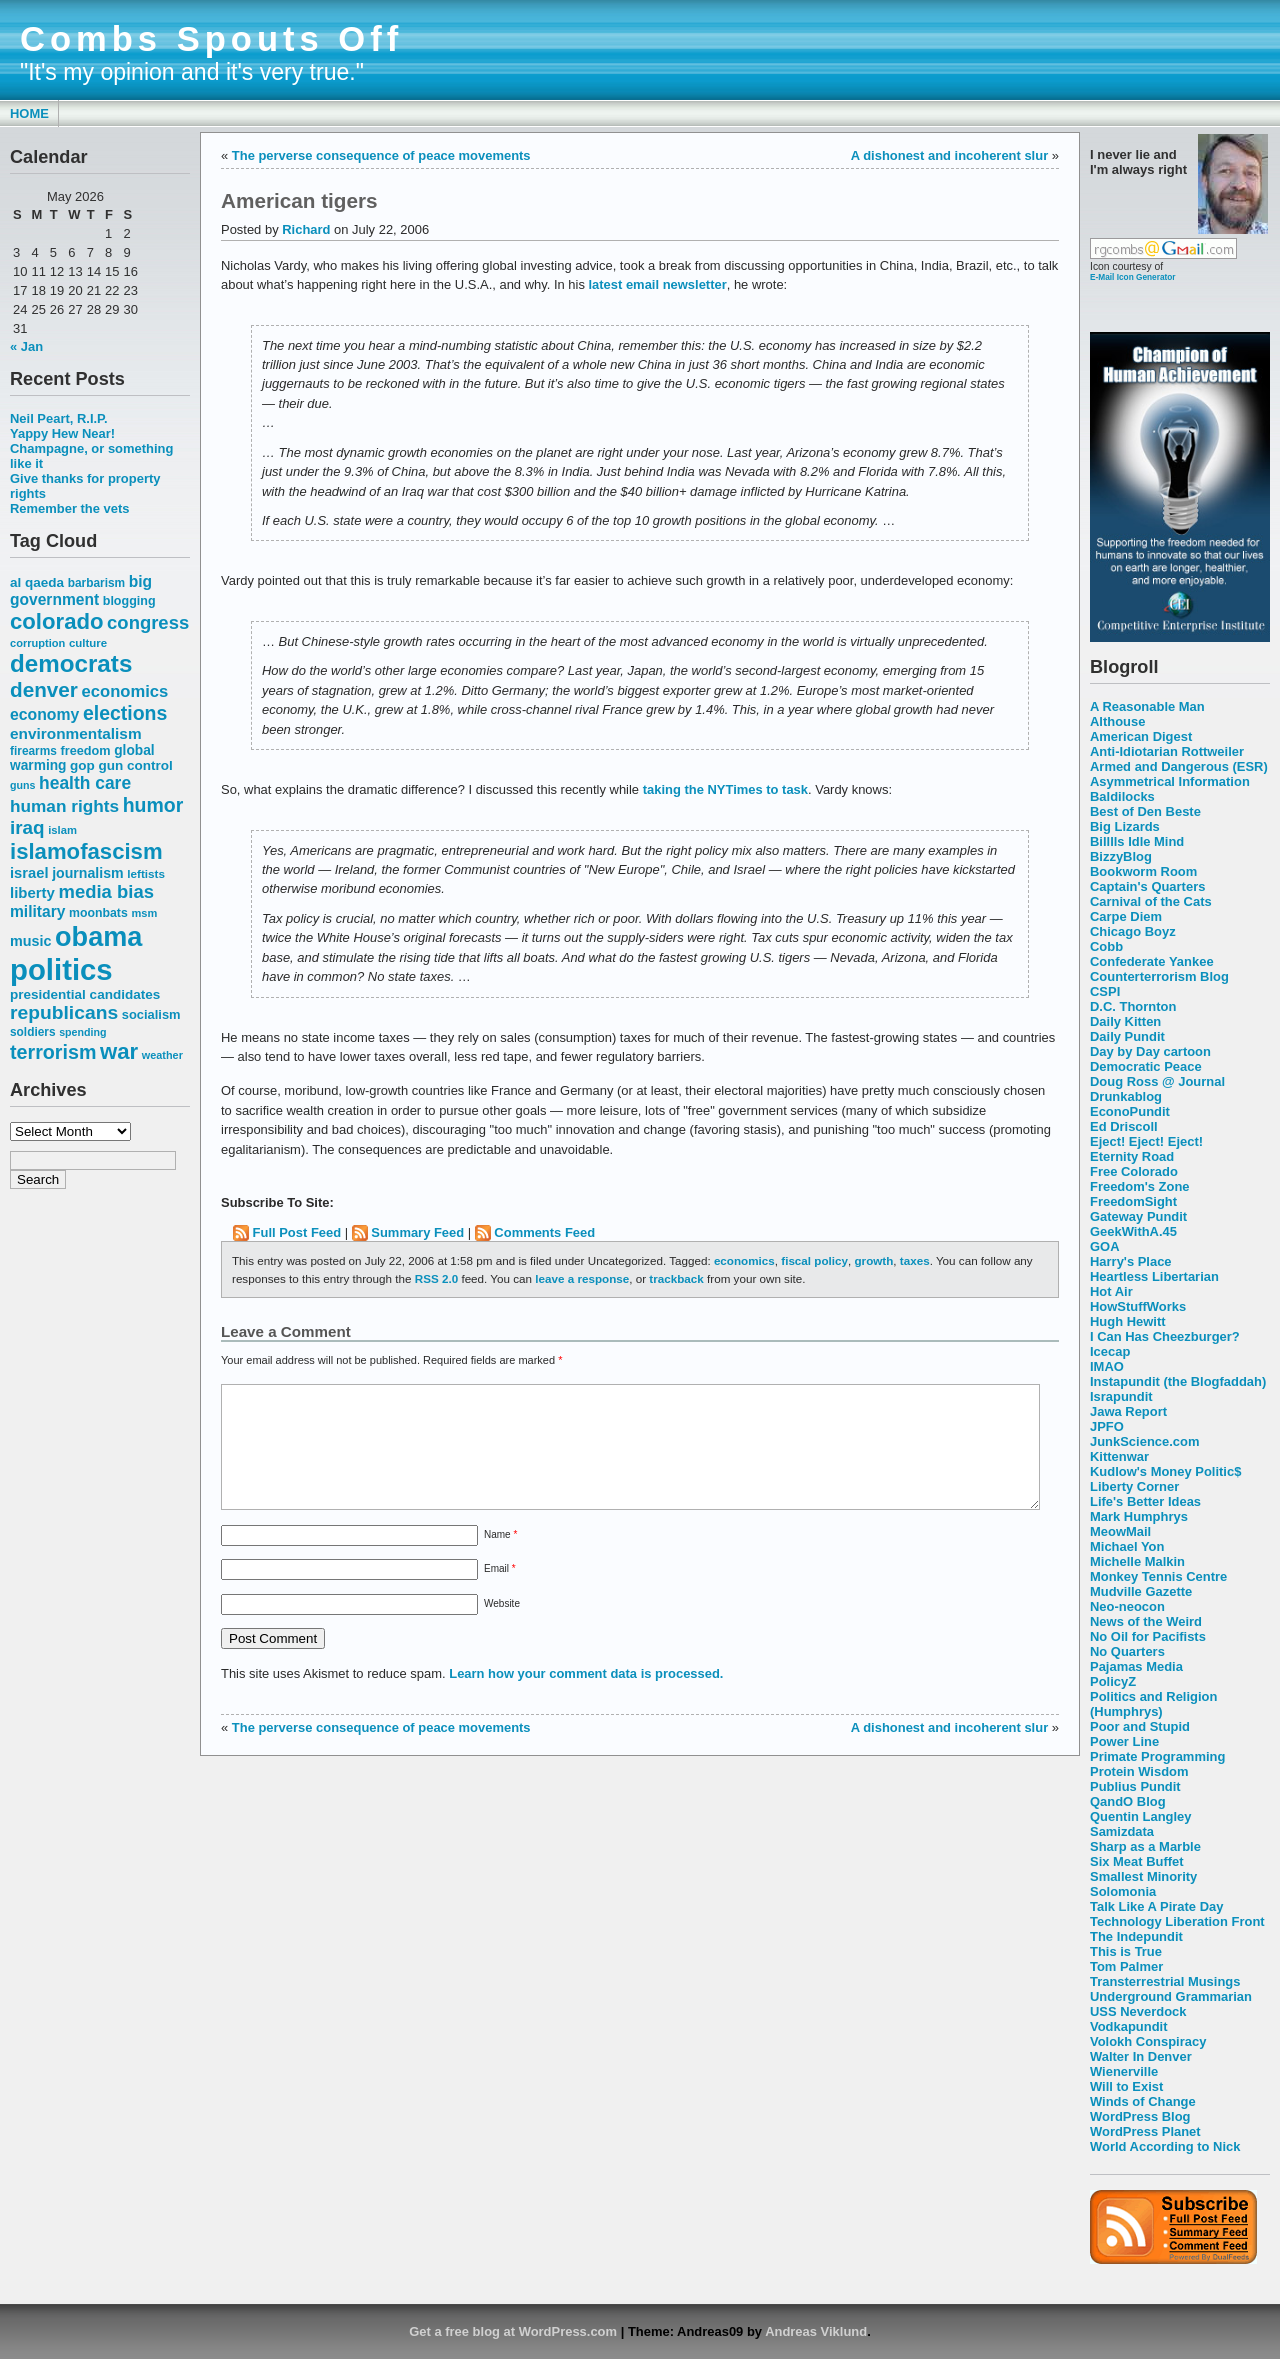 The image size is (1280, 2359). What do you see at coordinates (1124, 2071) in the screenshot?
I see `Wienerville` at bounding box center [1124, 2071].